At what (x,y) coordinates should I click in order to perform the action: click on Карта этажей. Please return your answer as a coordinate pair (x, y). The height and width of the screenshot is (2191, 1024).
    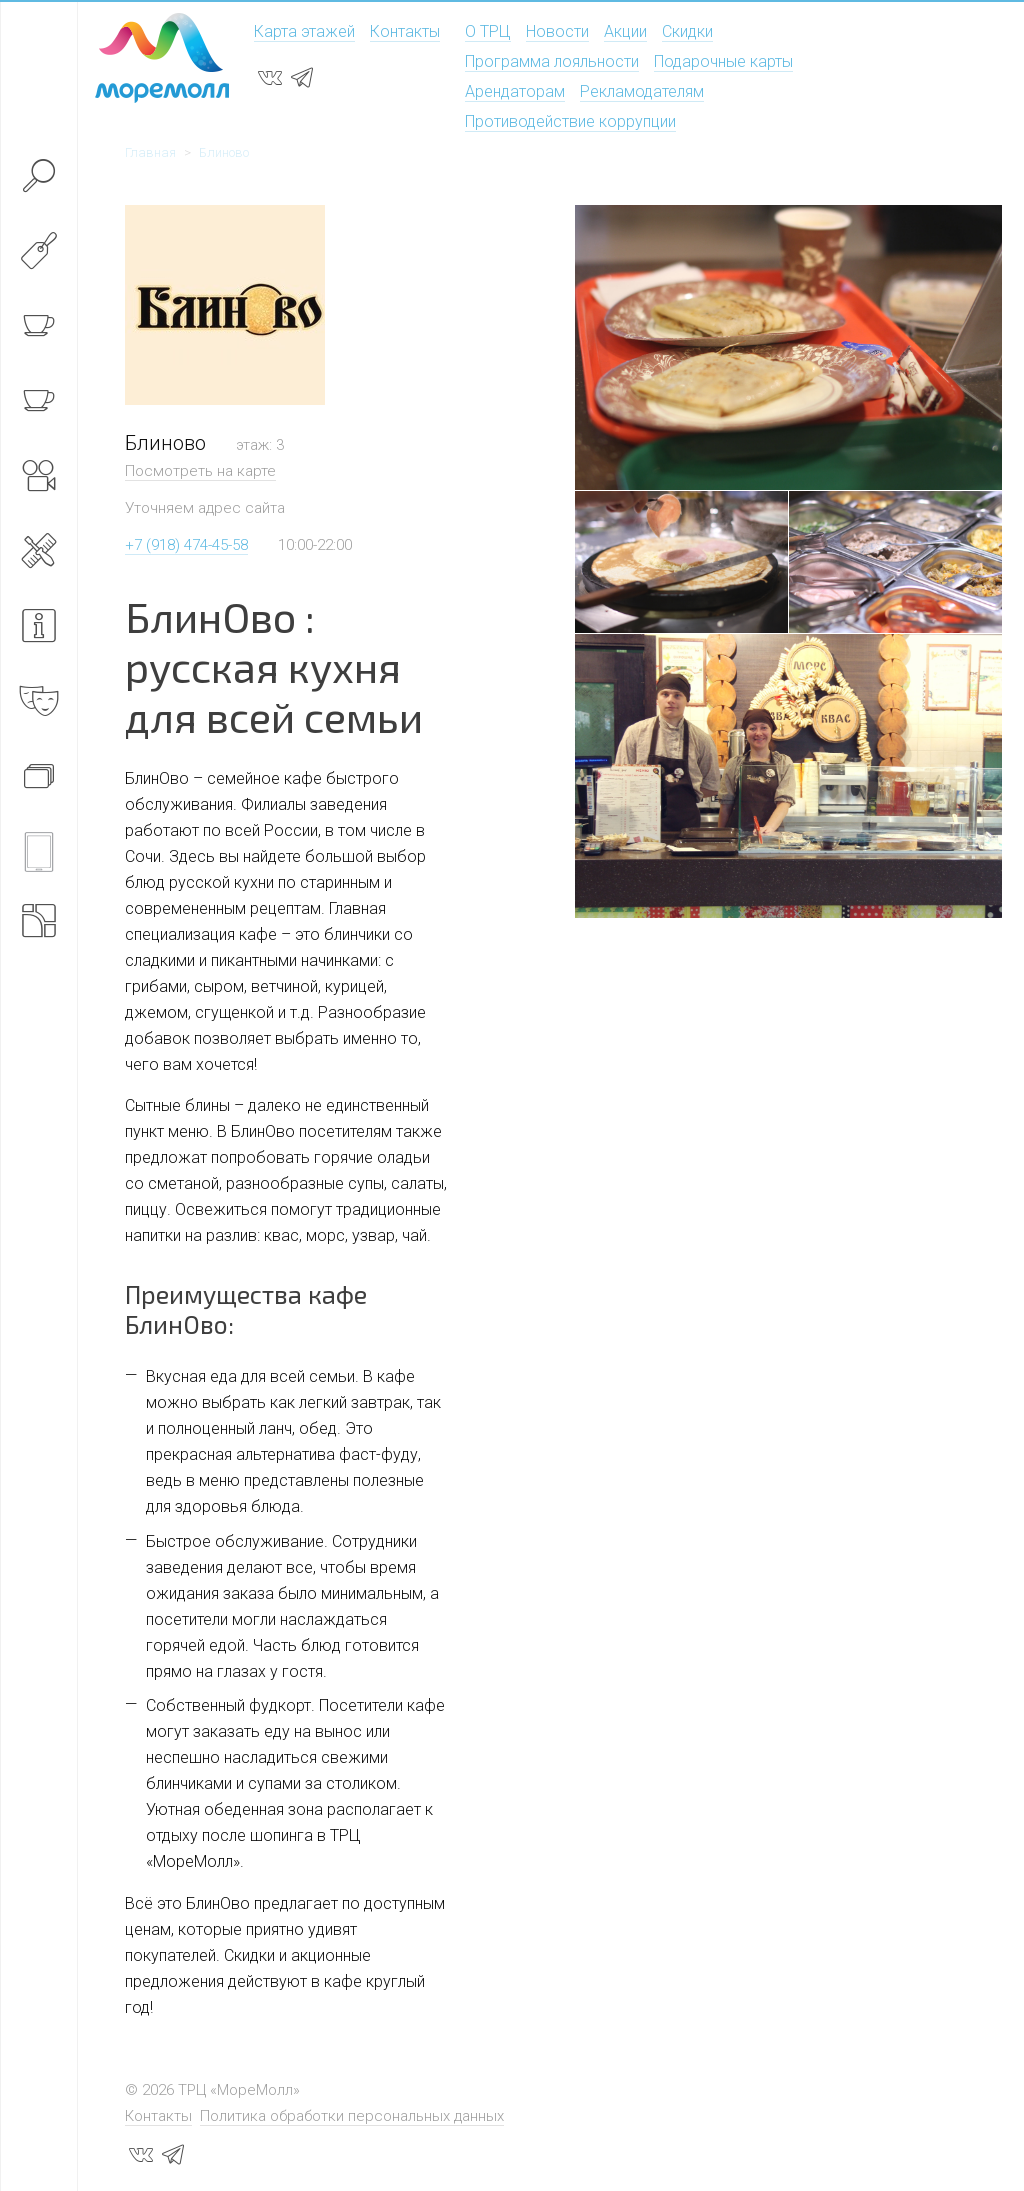
    Looking at the image, I should click on (304, 31).